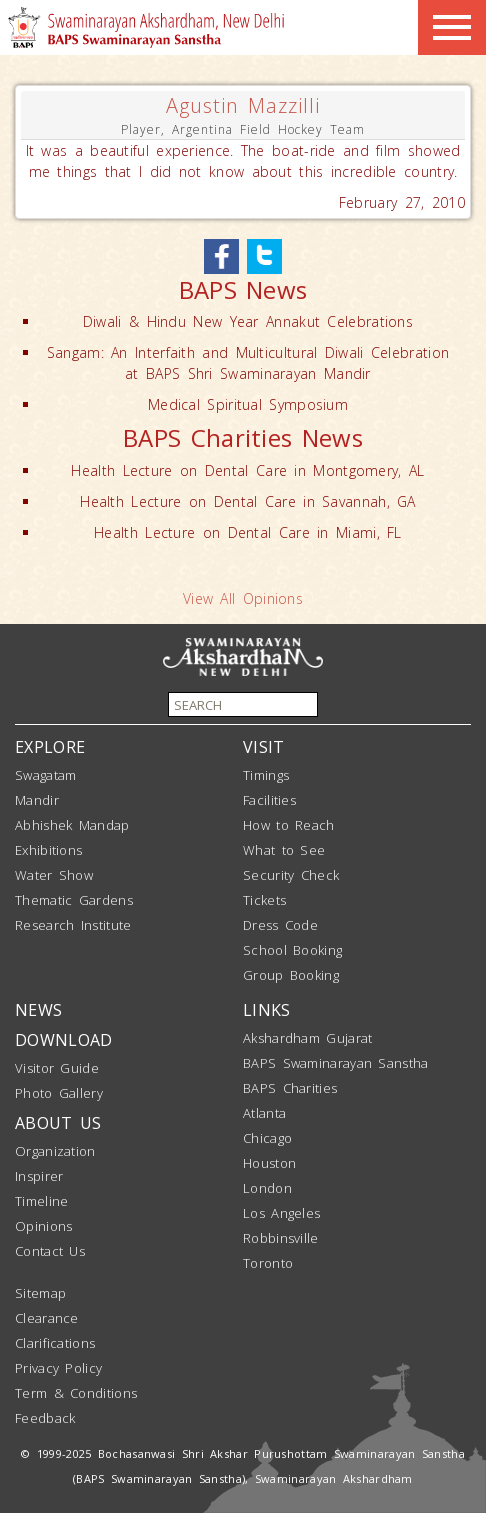 Image resolution: width=486 pixels, height=1513 pixels. Describe the element at coordinates (50, 1251) in the screenshot. I see `Contact Us` at that location.